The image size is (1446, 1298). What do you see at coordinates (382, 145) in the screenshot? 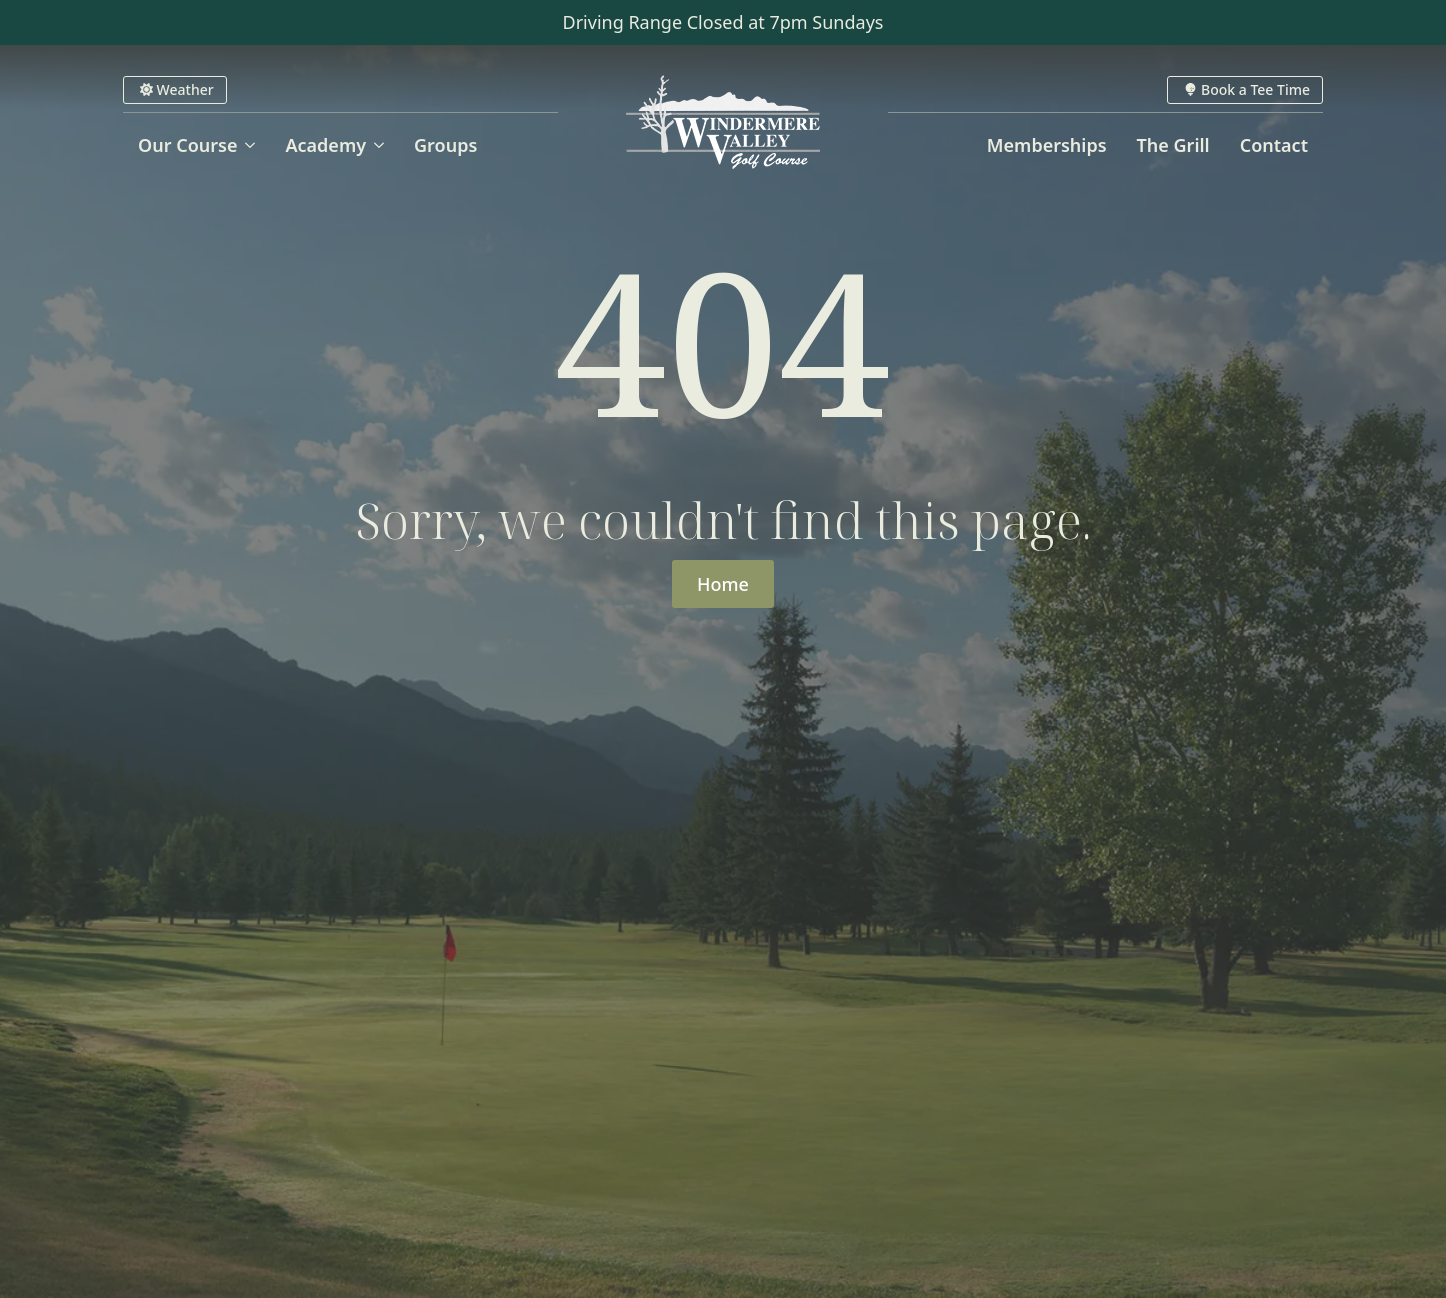
I see `[Academy Submenu]` at bounding box center [382, 145].